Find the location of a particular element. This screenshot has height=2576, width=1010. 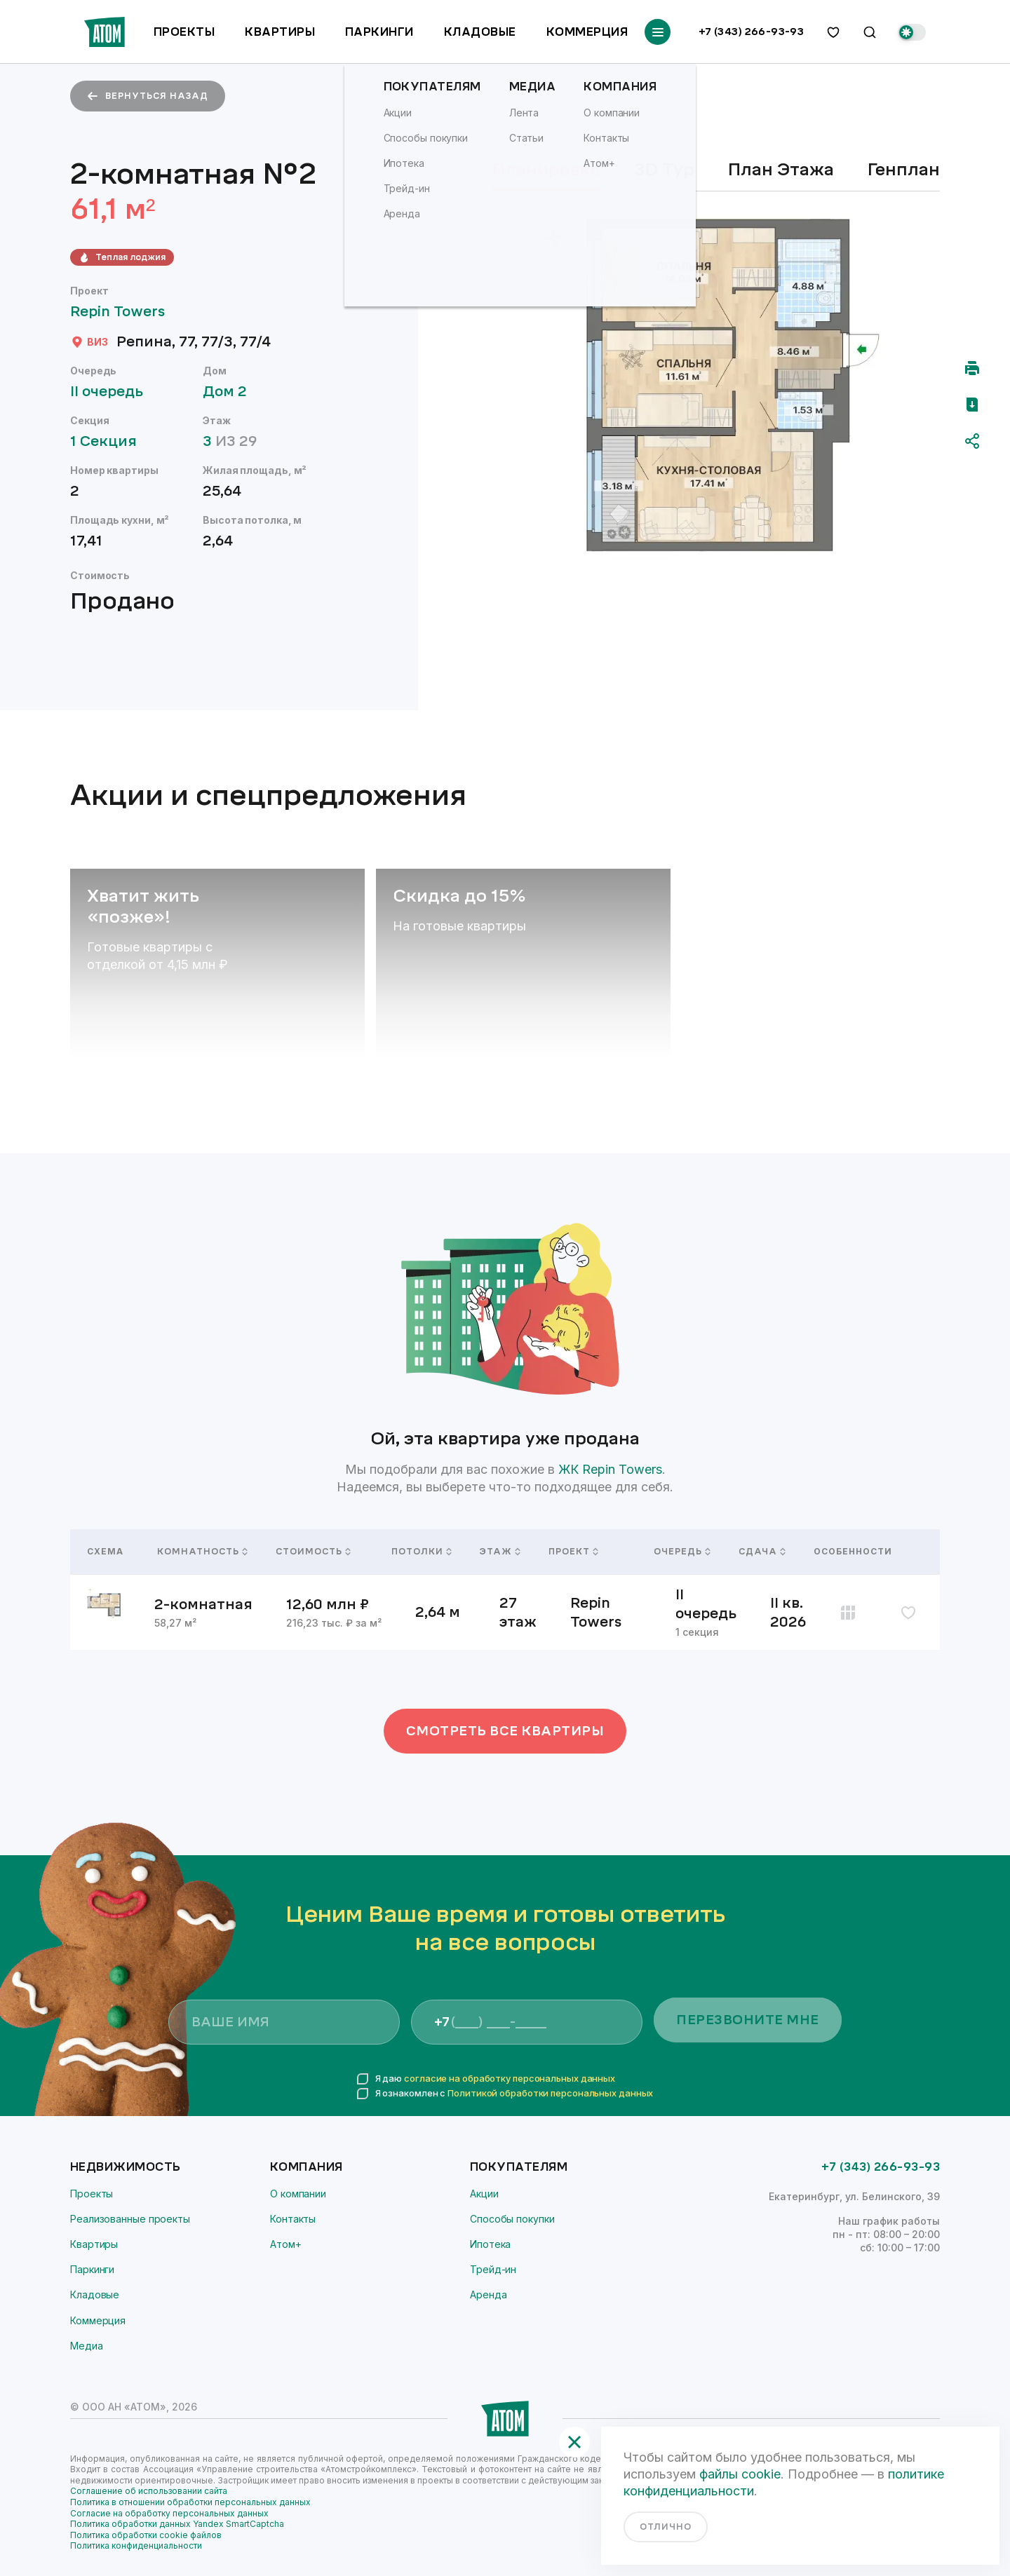

Атом+ is located at coordinates (286, 2244).